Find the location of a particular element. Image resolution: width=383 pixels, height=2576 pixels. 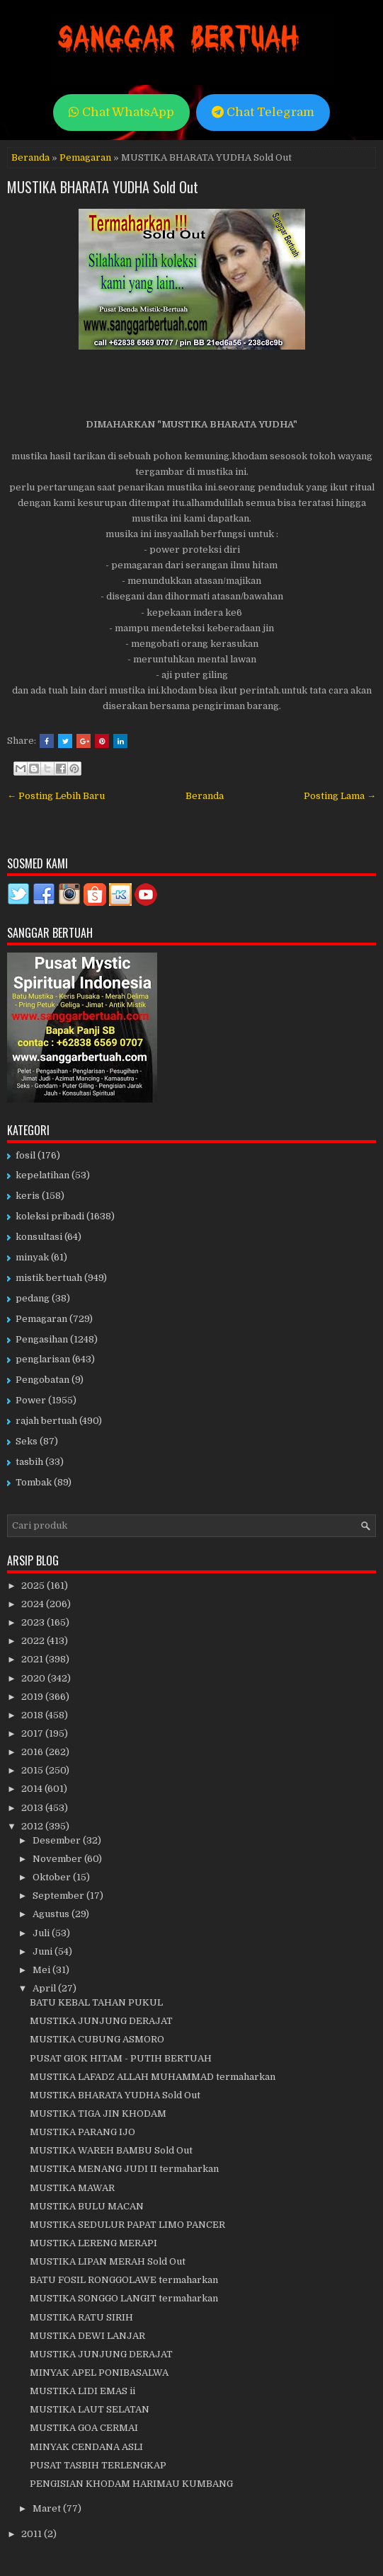

Mei is located at coordinates (42, 1970).